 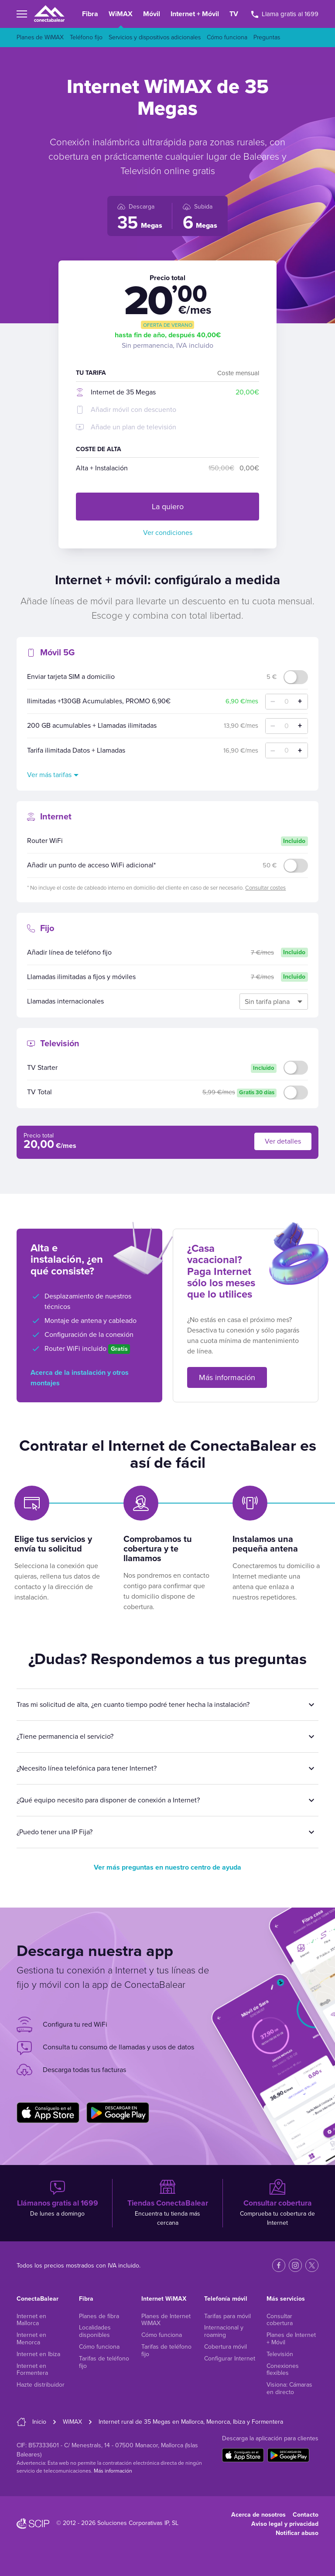 I want to click on Planes de fibra, so click(x=99, y=2316).